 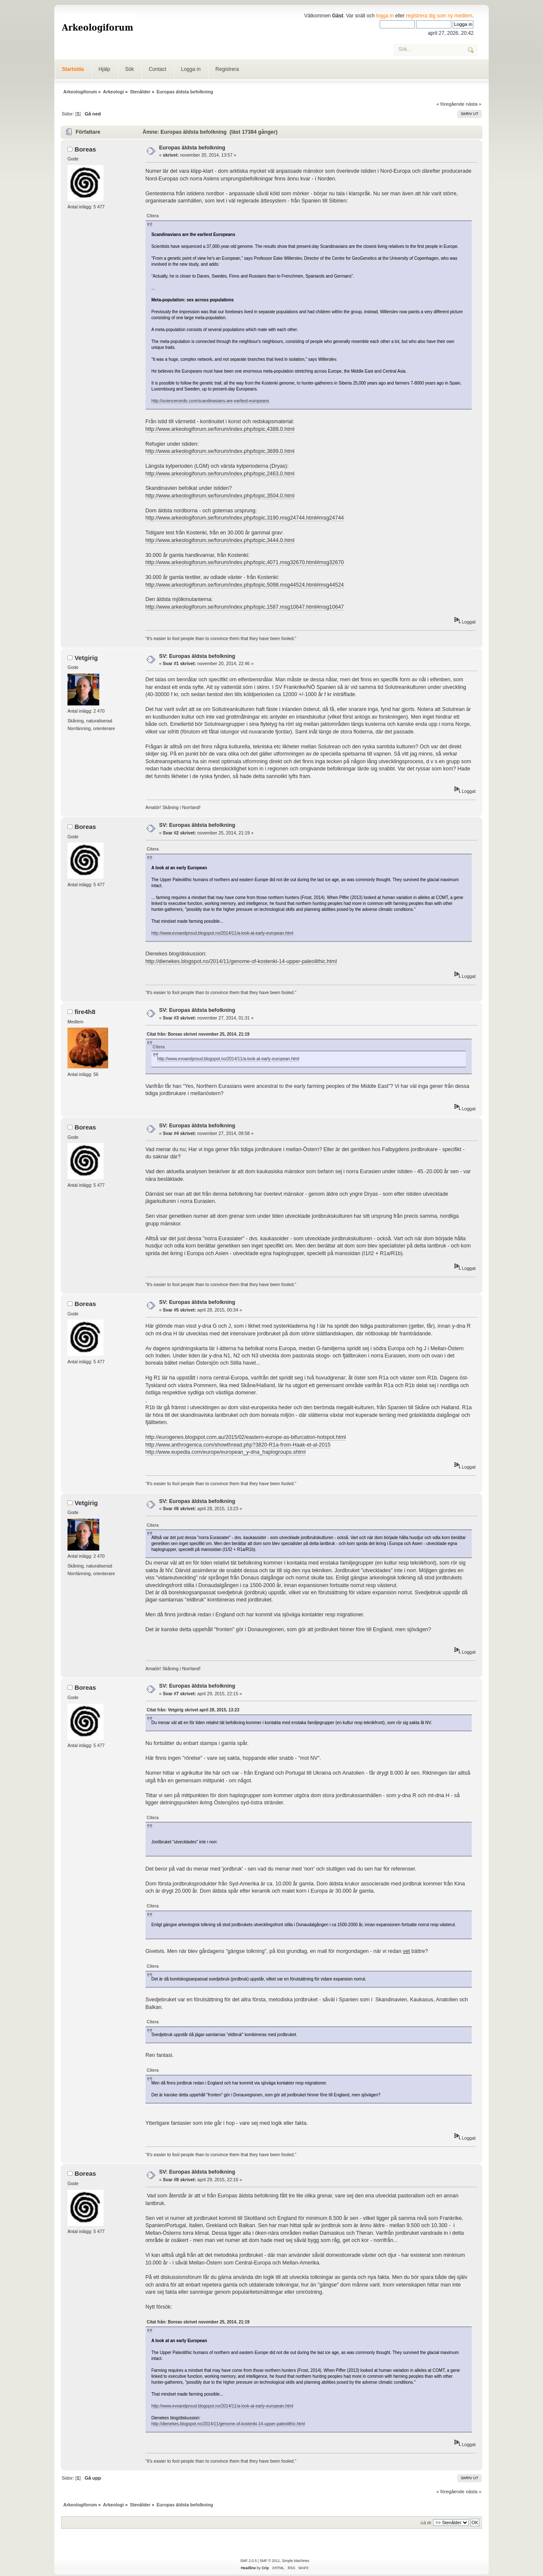 What do you see at coordinates (451, 104) in the screenshot?
I see `« föregående` at bounding box center [451, 104].